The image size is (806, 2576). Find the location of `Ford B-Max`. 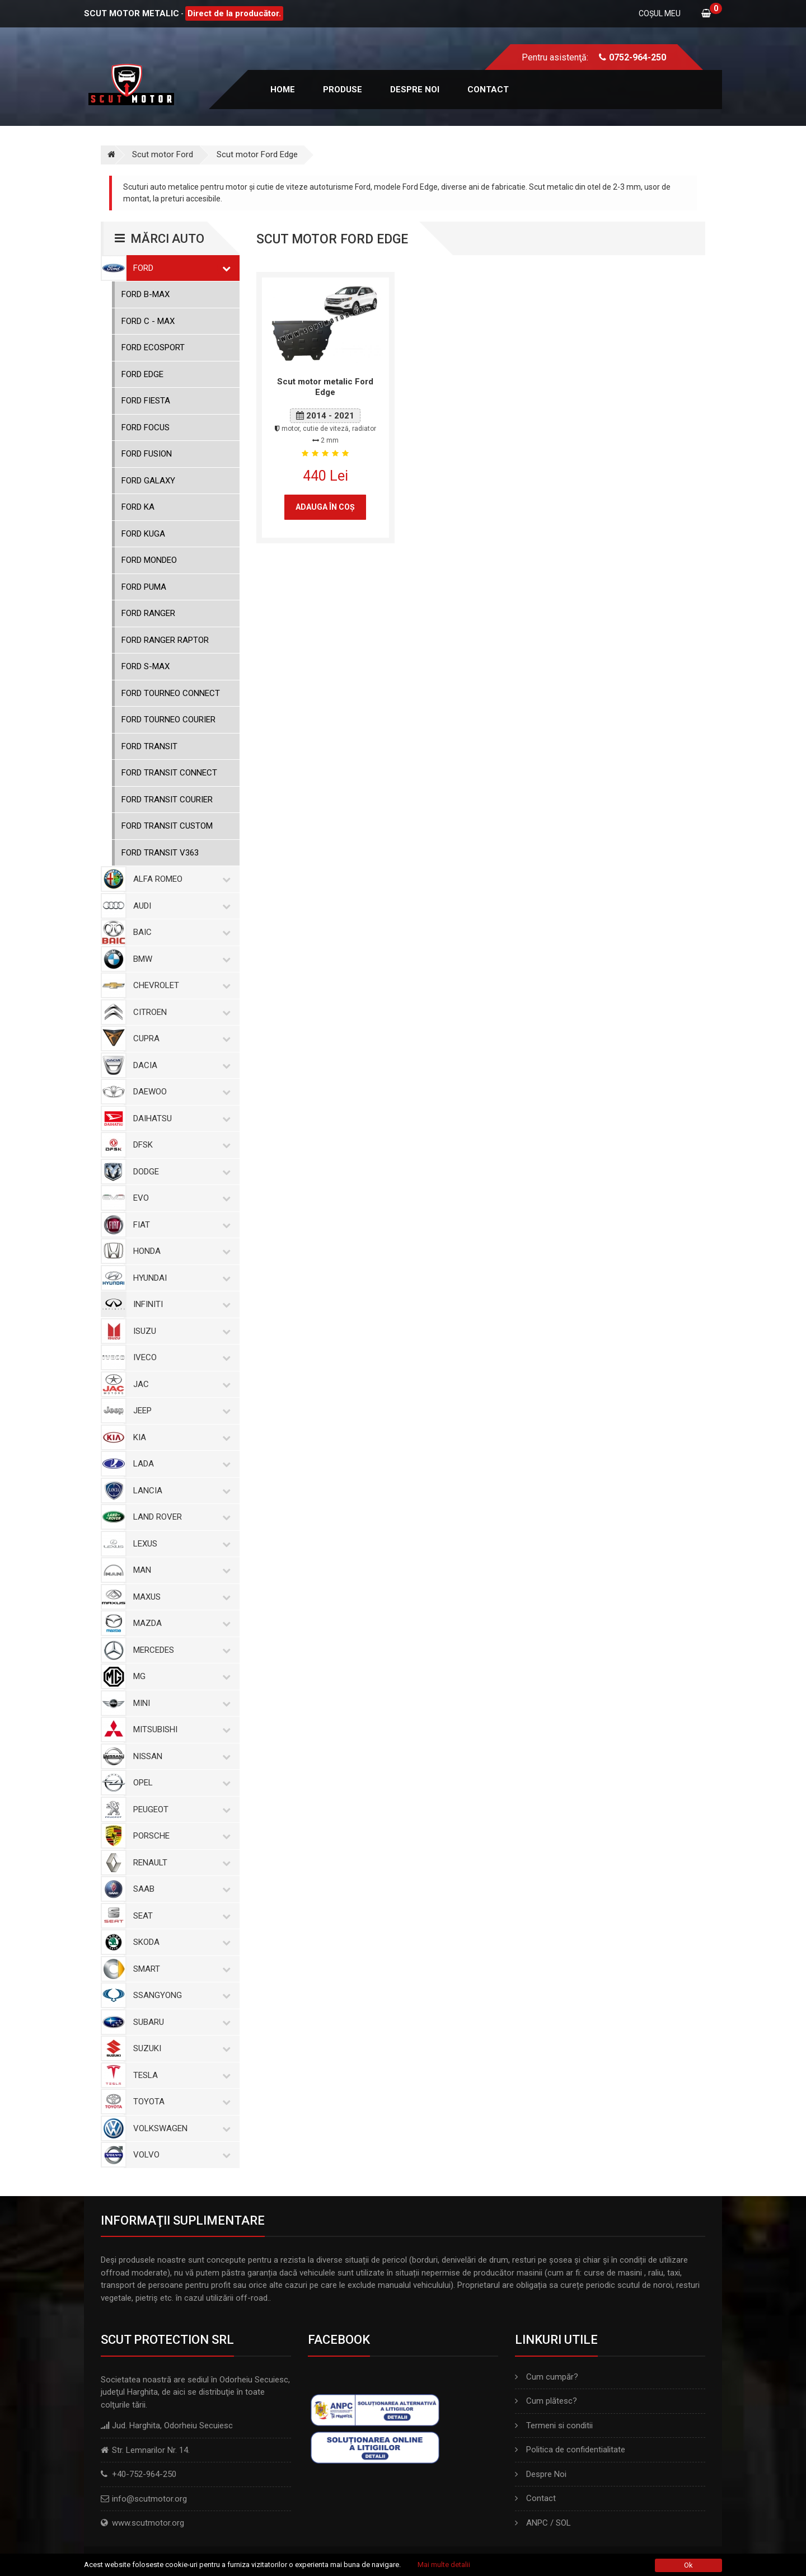

Ford B-Max is located at coordinates (145, 294).